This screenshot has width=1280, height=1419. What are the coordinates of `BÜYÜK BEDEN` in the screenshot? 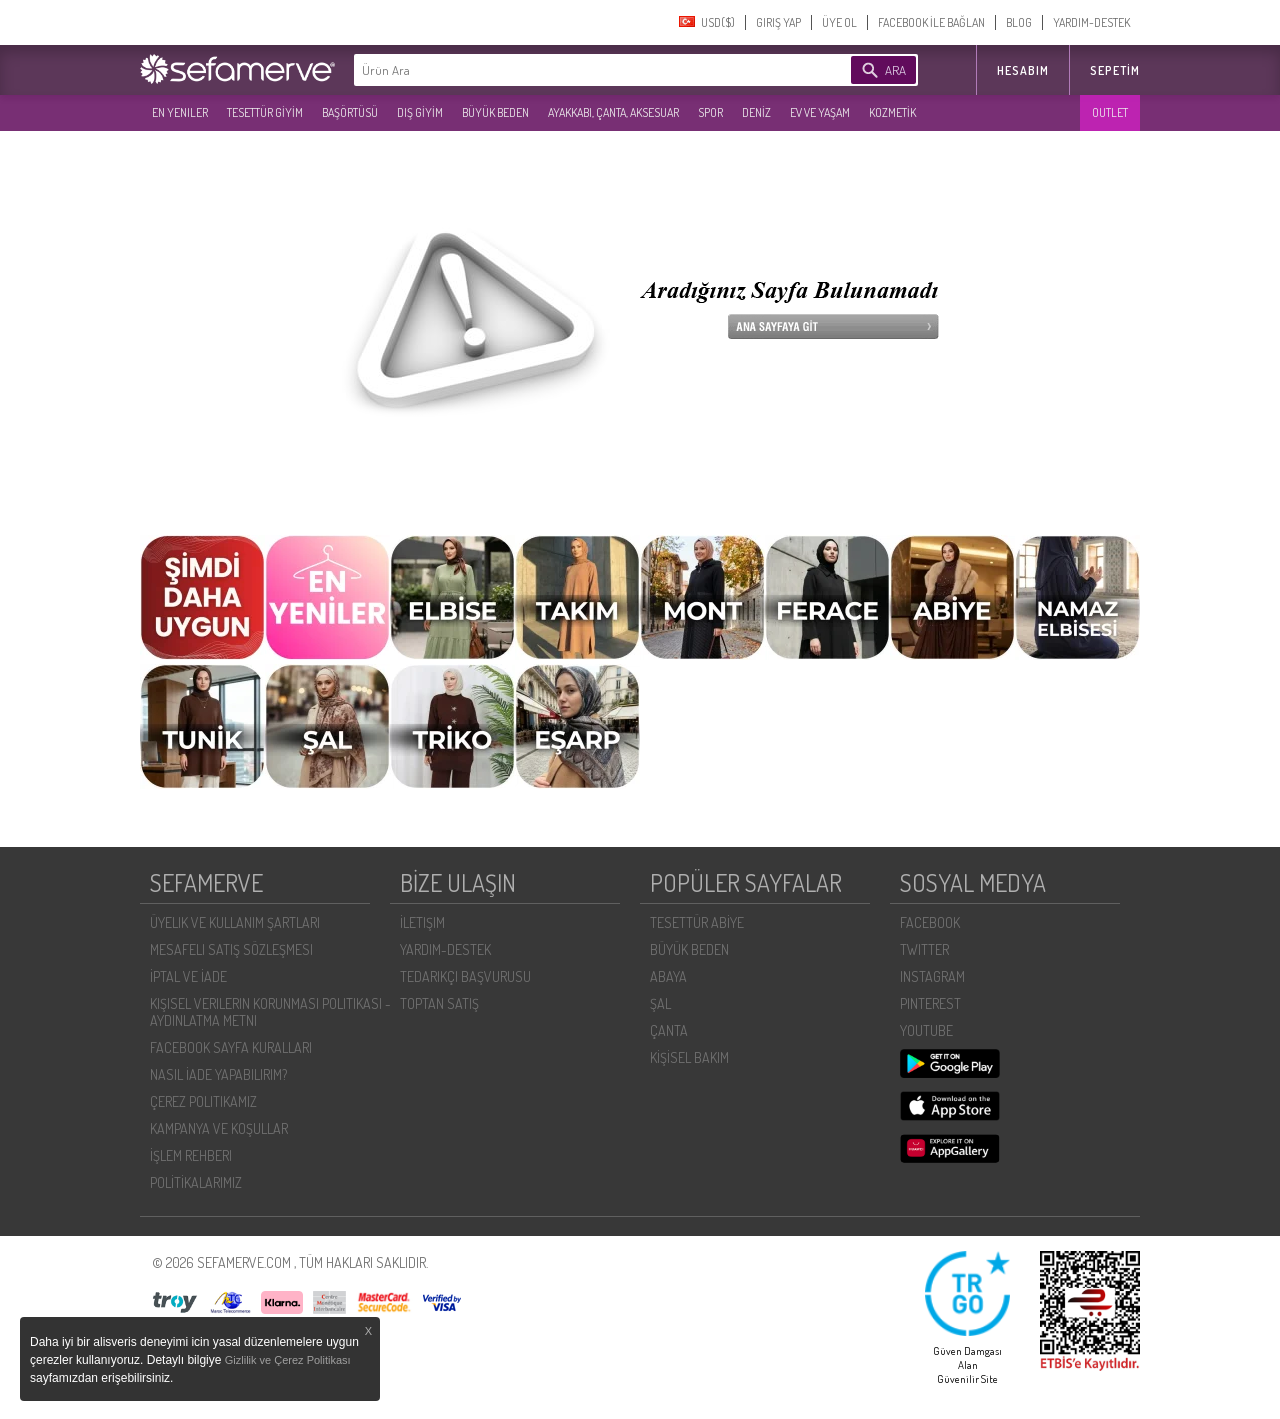 It's located at (495, 112).